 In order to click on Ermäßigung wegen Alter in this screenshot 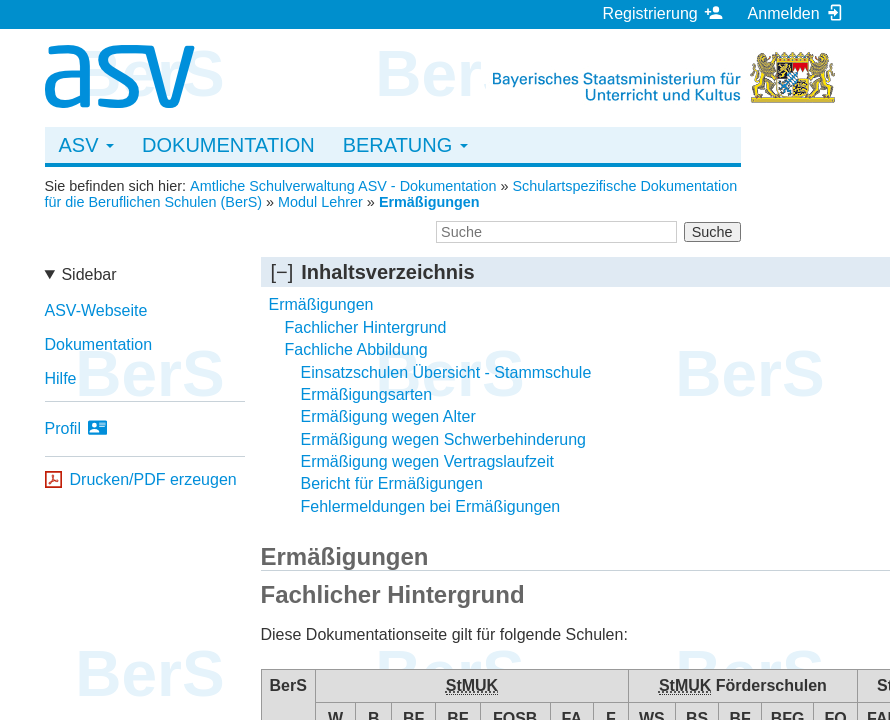, I will do `click(388, 416)`.